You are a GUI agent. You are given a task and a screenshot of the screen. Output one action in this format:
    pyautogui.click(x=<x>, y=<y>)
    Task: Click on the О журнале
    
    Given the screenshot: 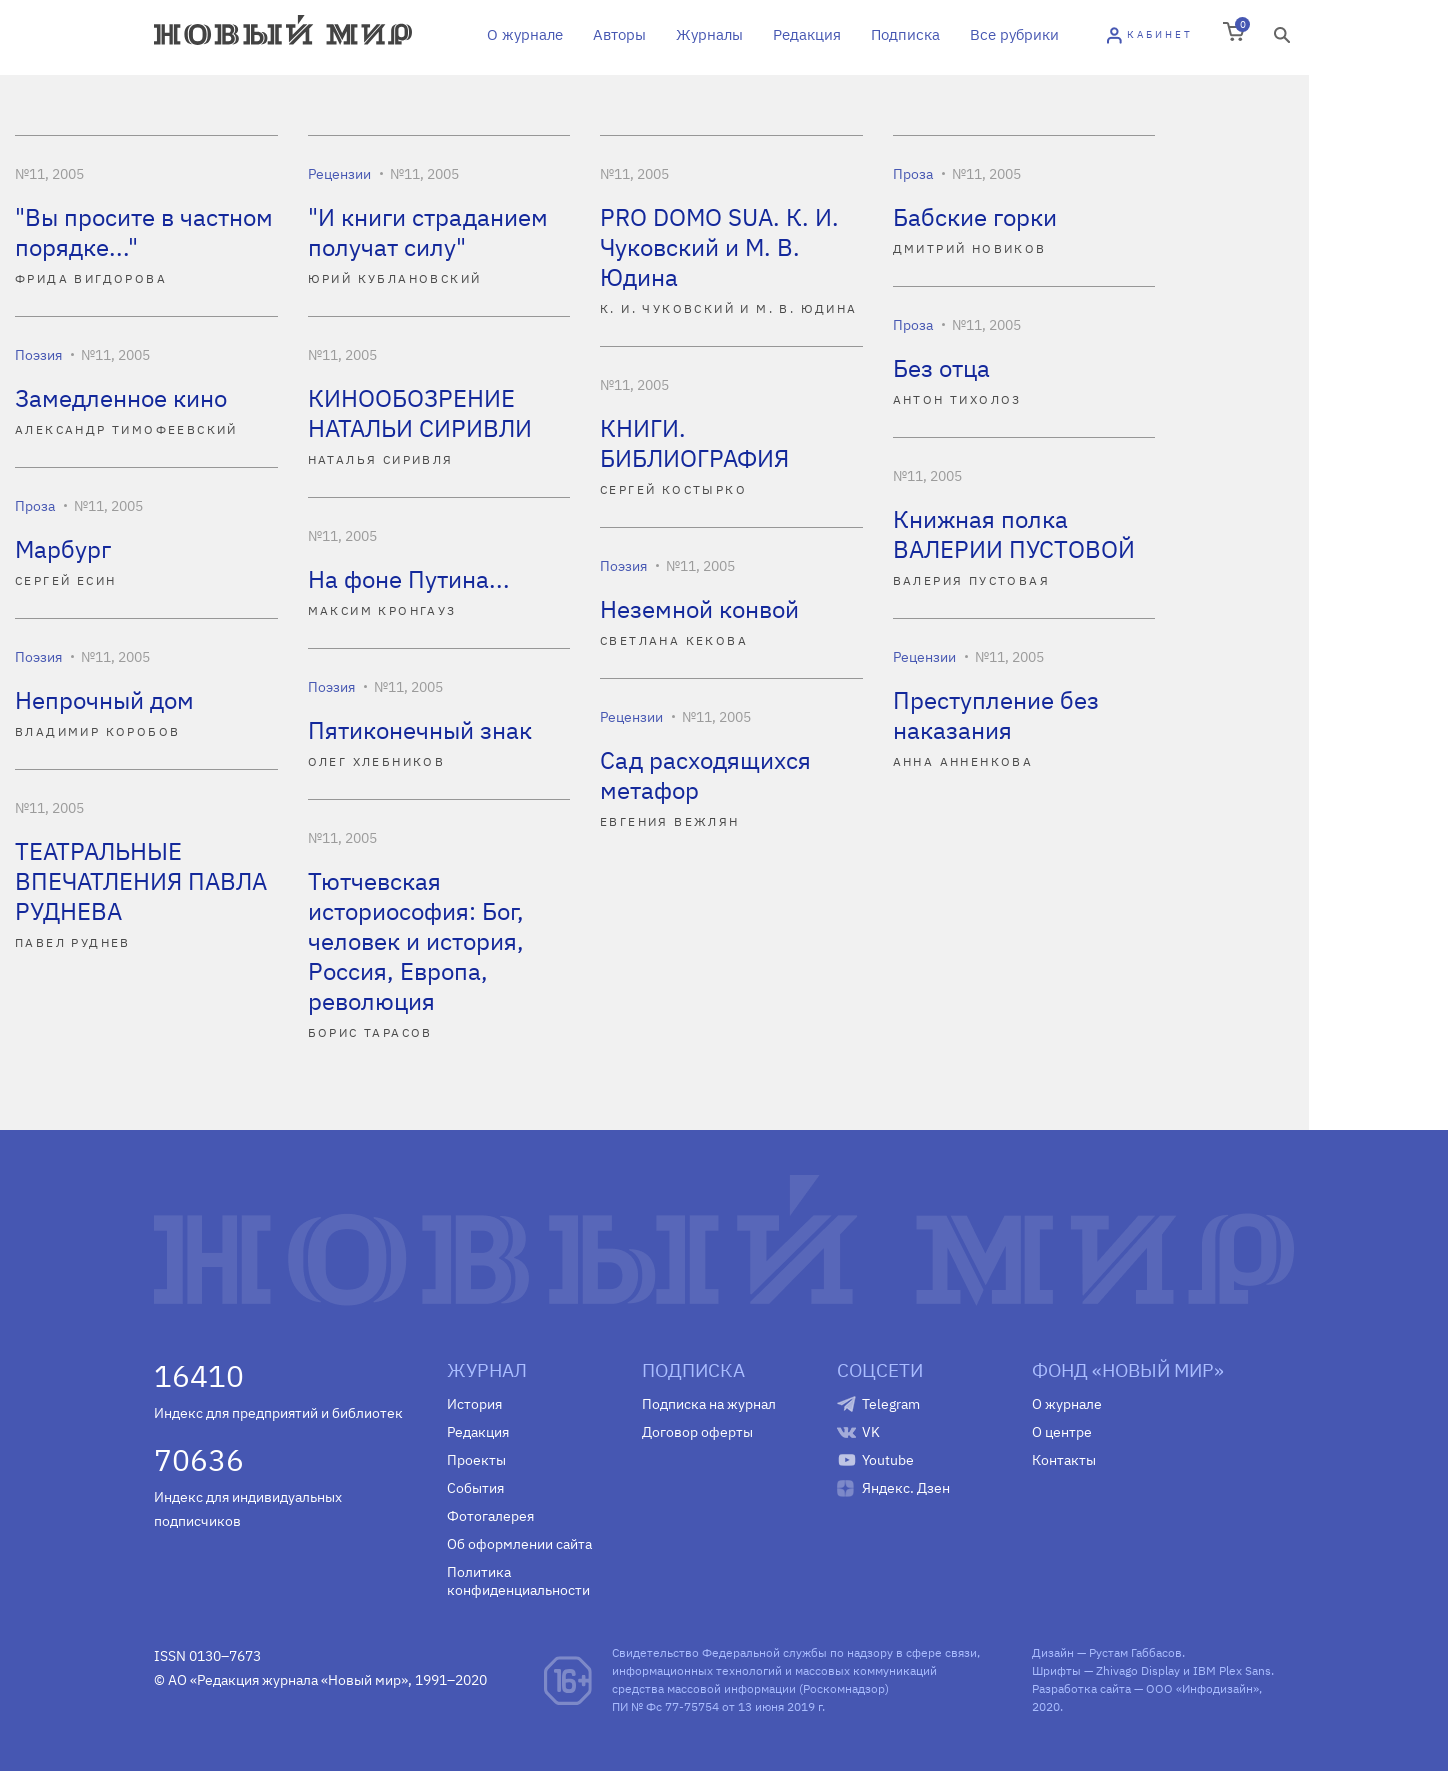 What is the action you would take?
    pyautogui.click(x=525, y=34)
    